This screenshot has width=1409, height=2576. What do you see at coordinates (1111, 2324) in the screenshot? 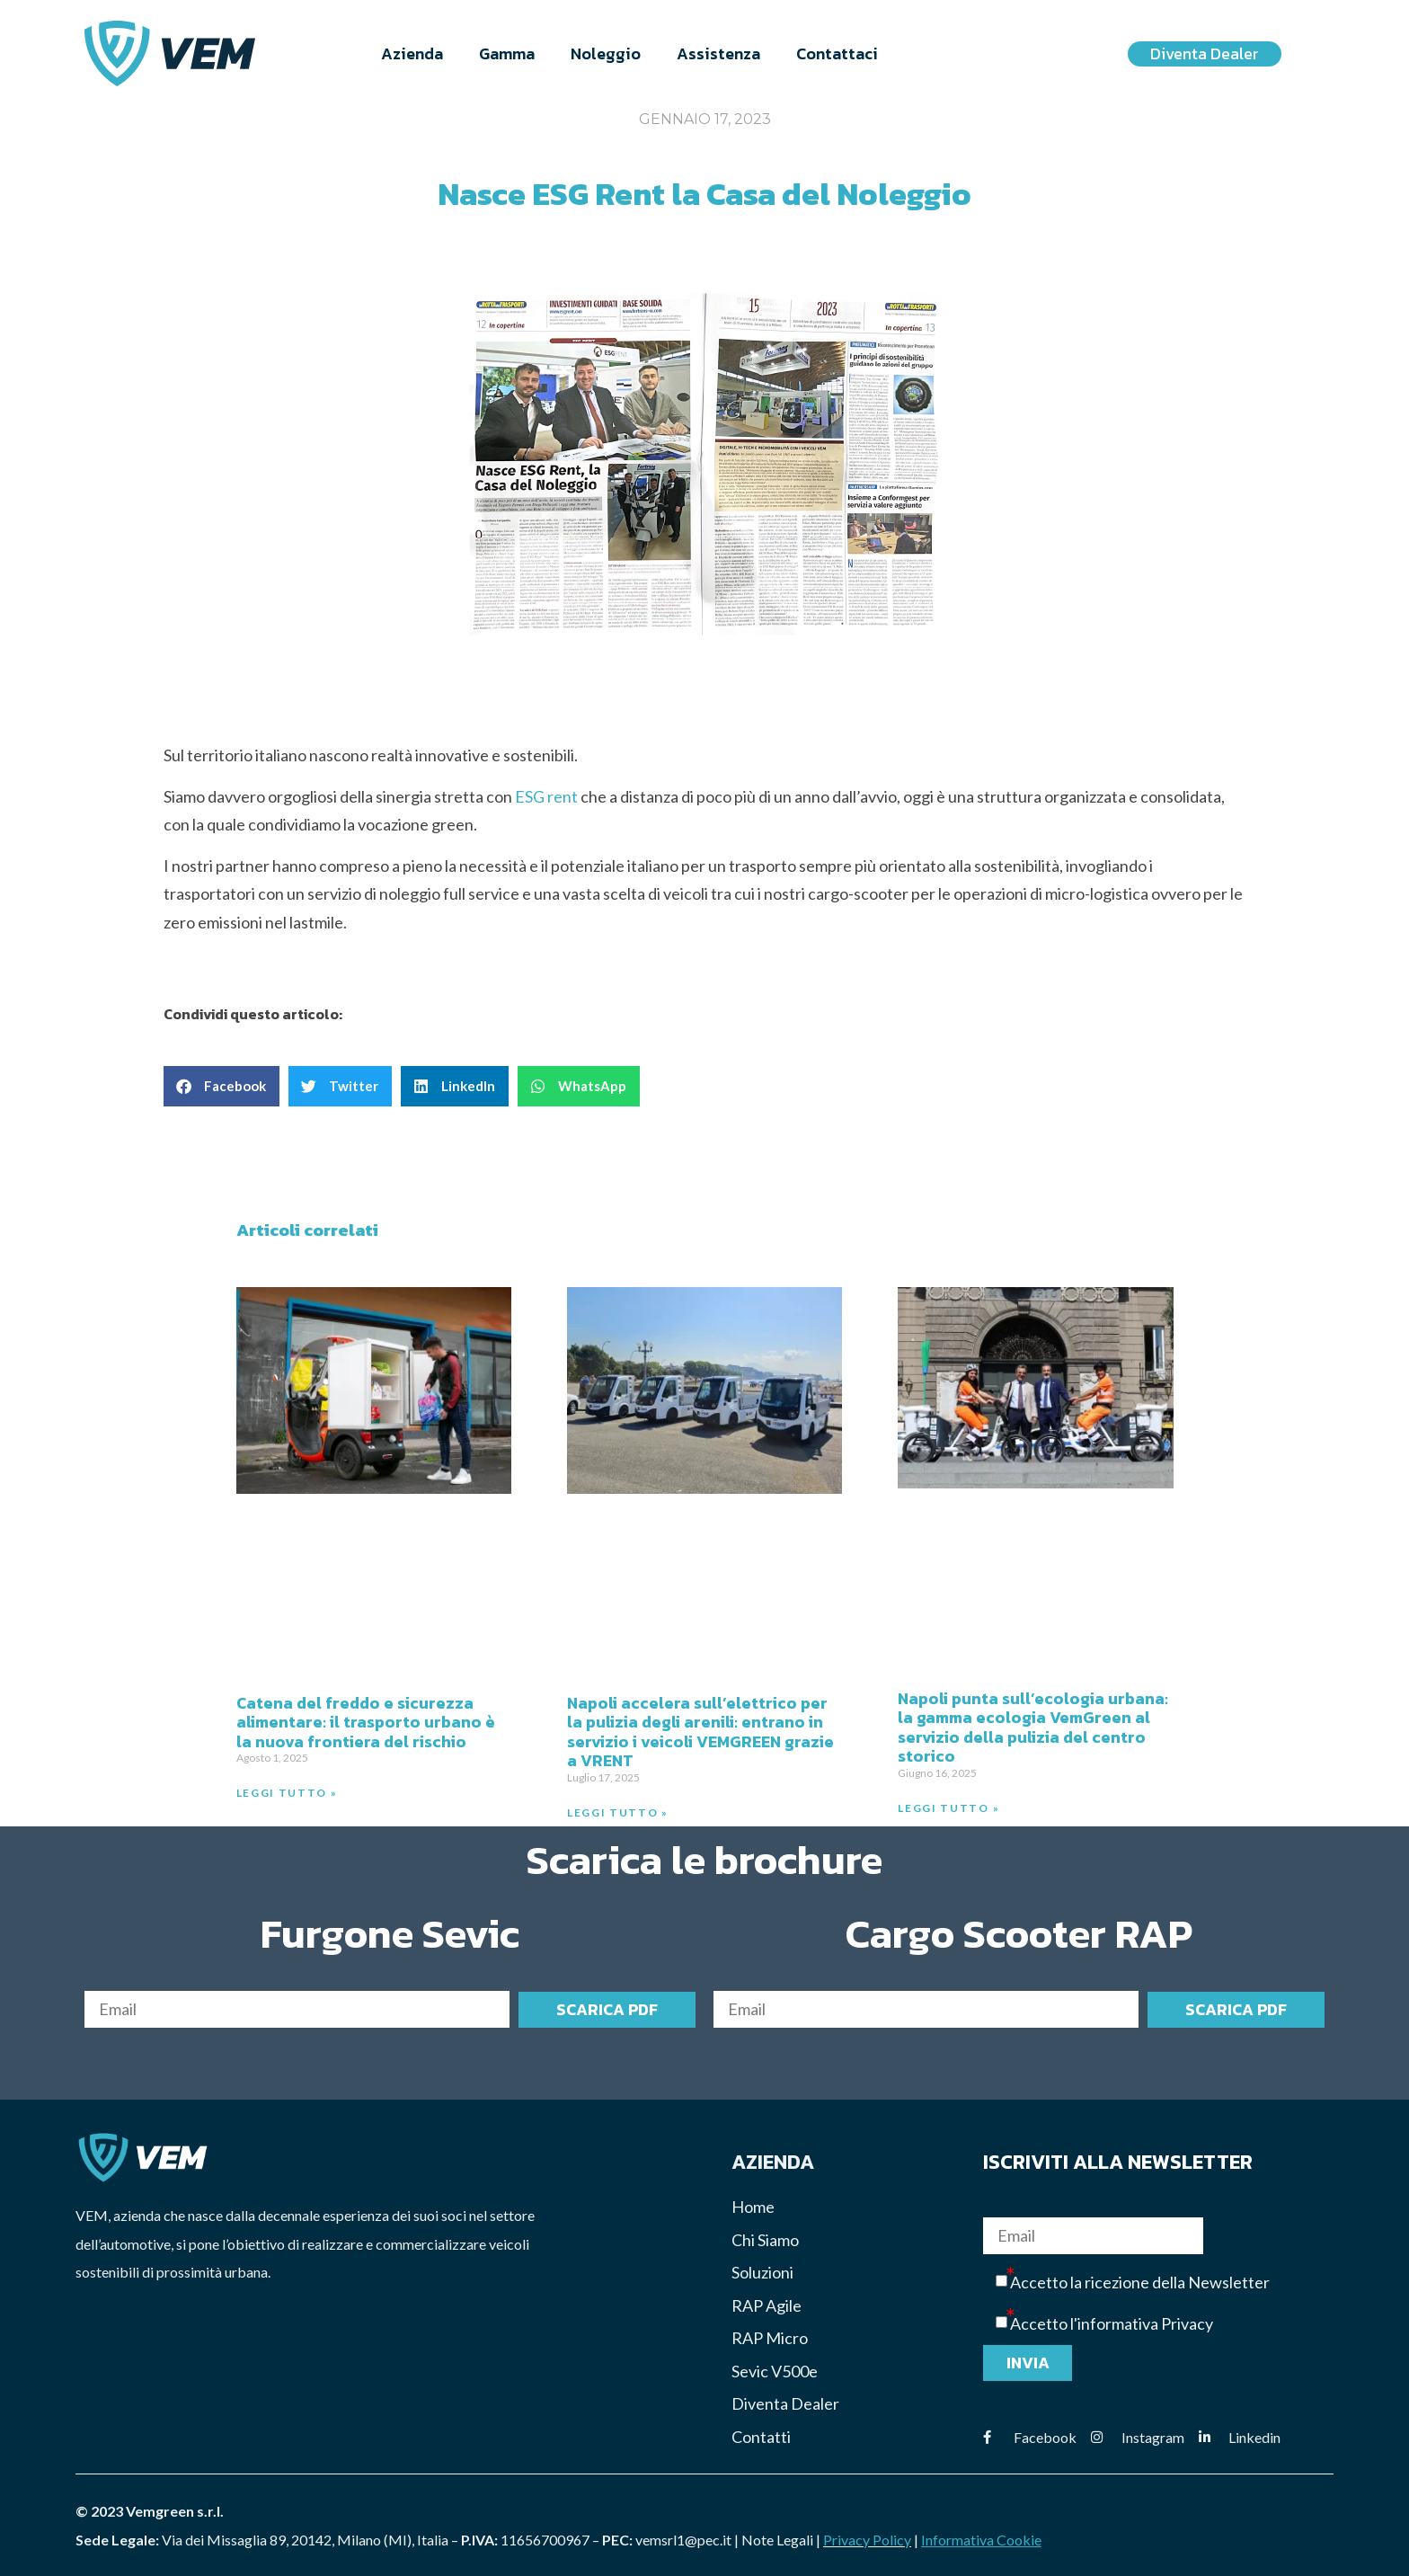
I see `Accetto l'informativa Privacy` at bounding box center [1111, 2324].